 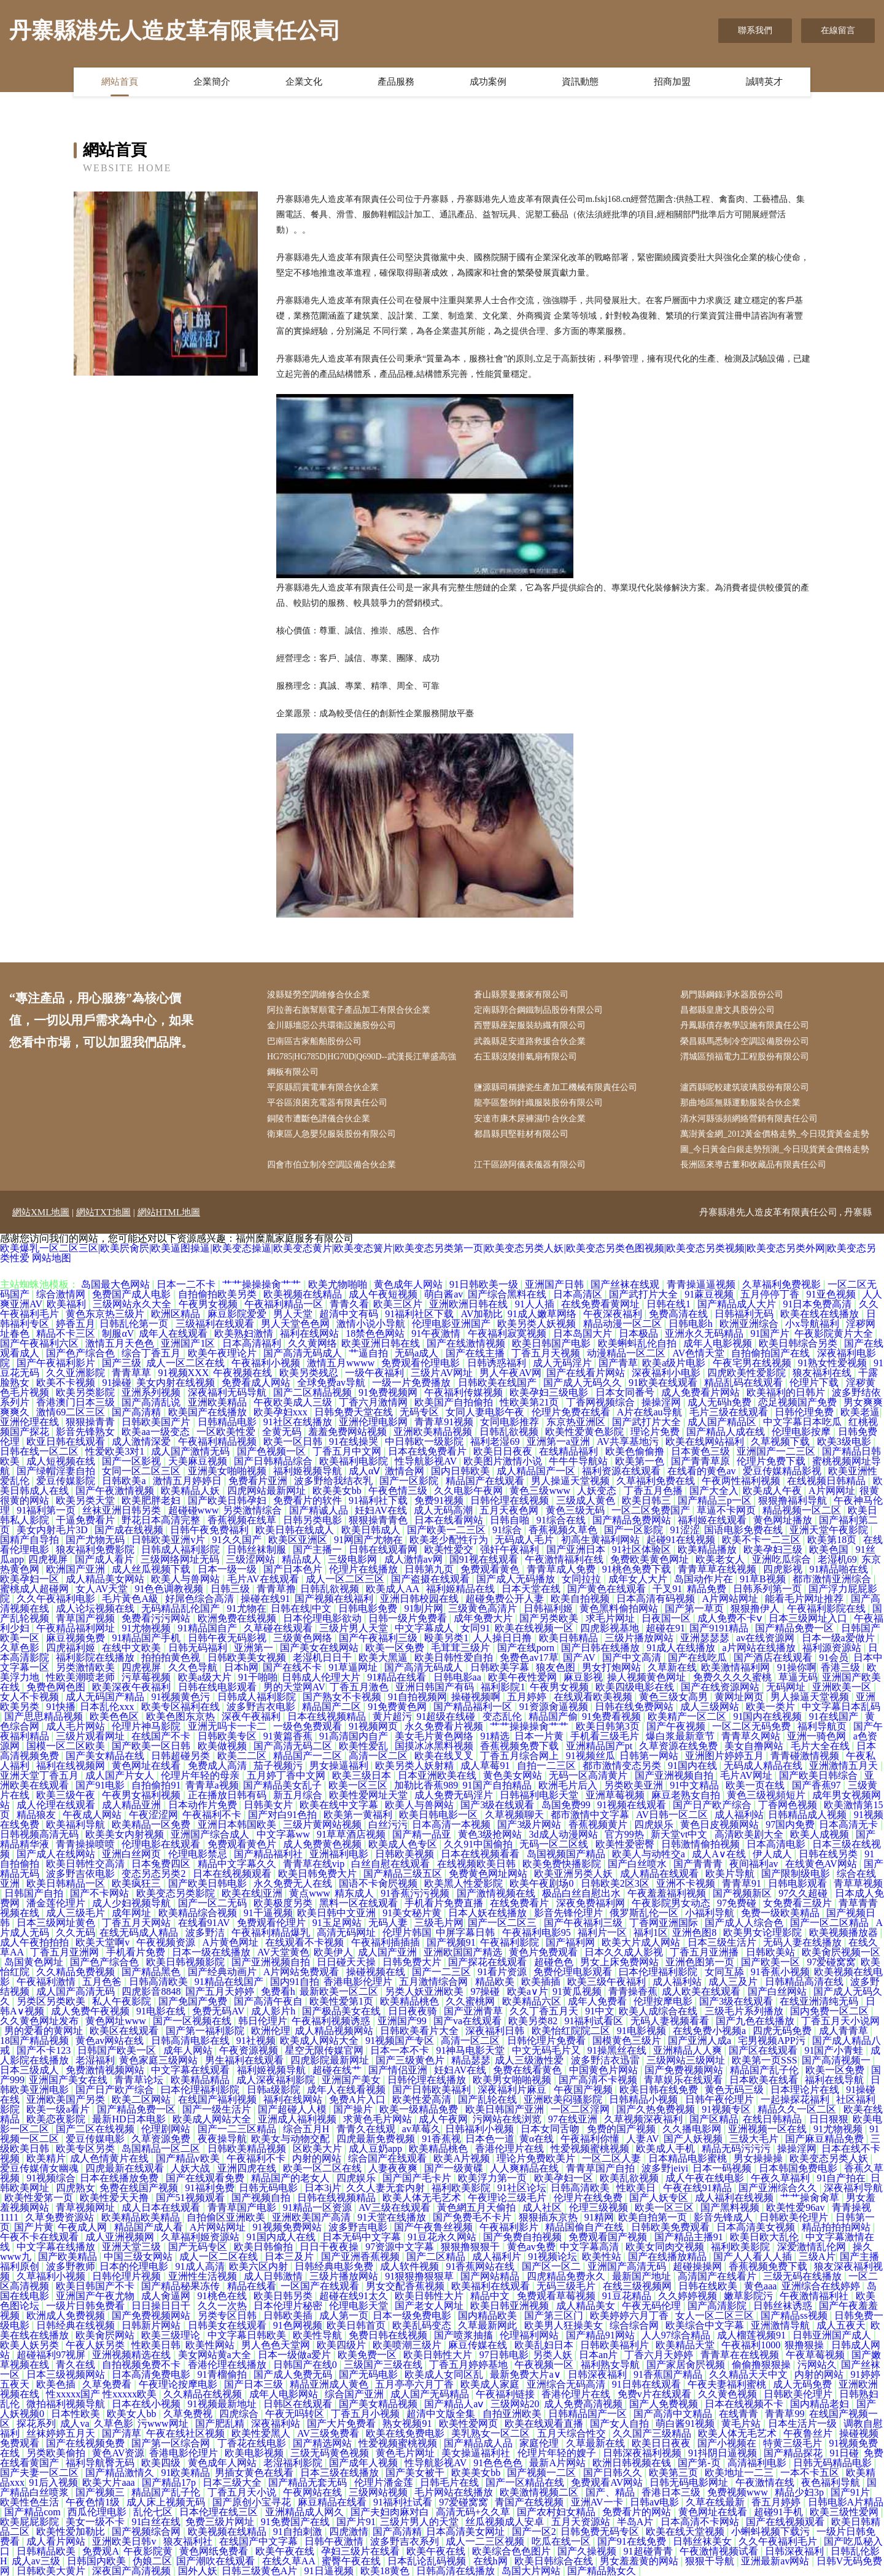 I want to click on 日本岛国大片, so click(x=584, y=1333).